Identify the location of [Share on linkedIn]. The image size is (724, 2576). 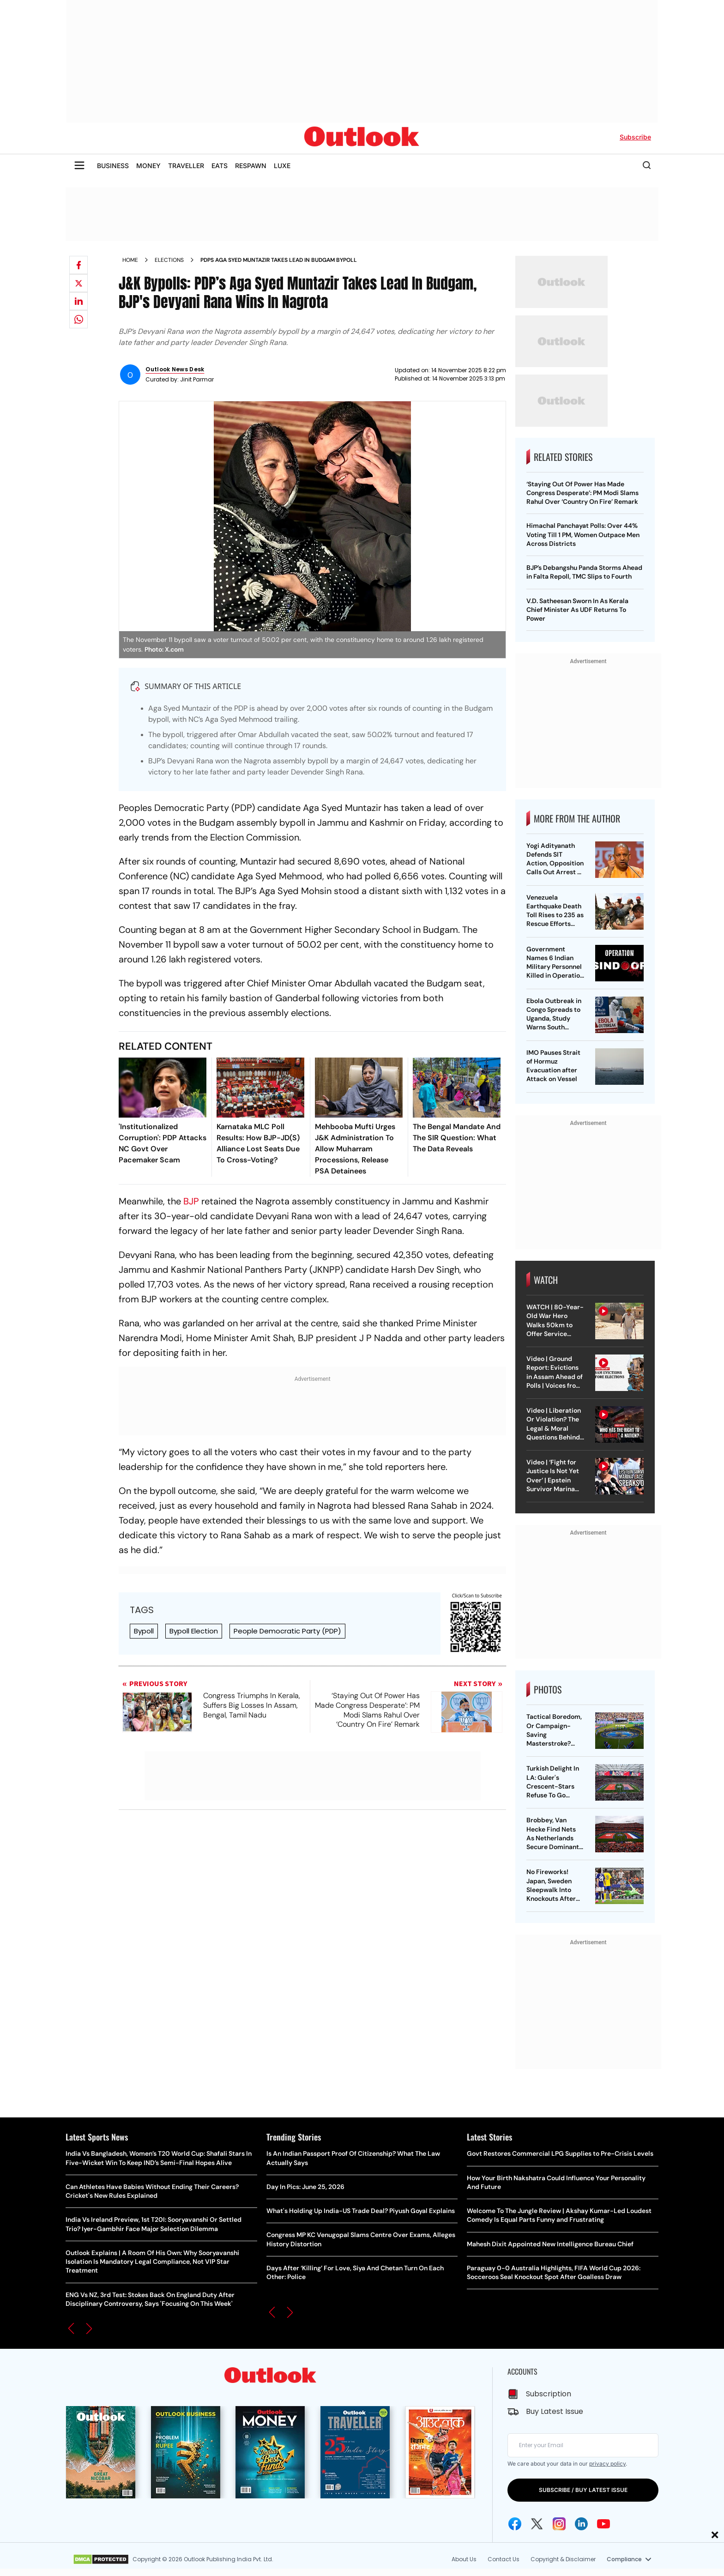
(78, 301).